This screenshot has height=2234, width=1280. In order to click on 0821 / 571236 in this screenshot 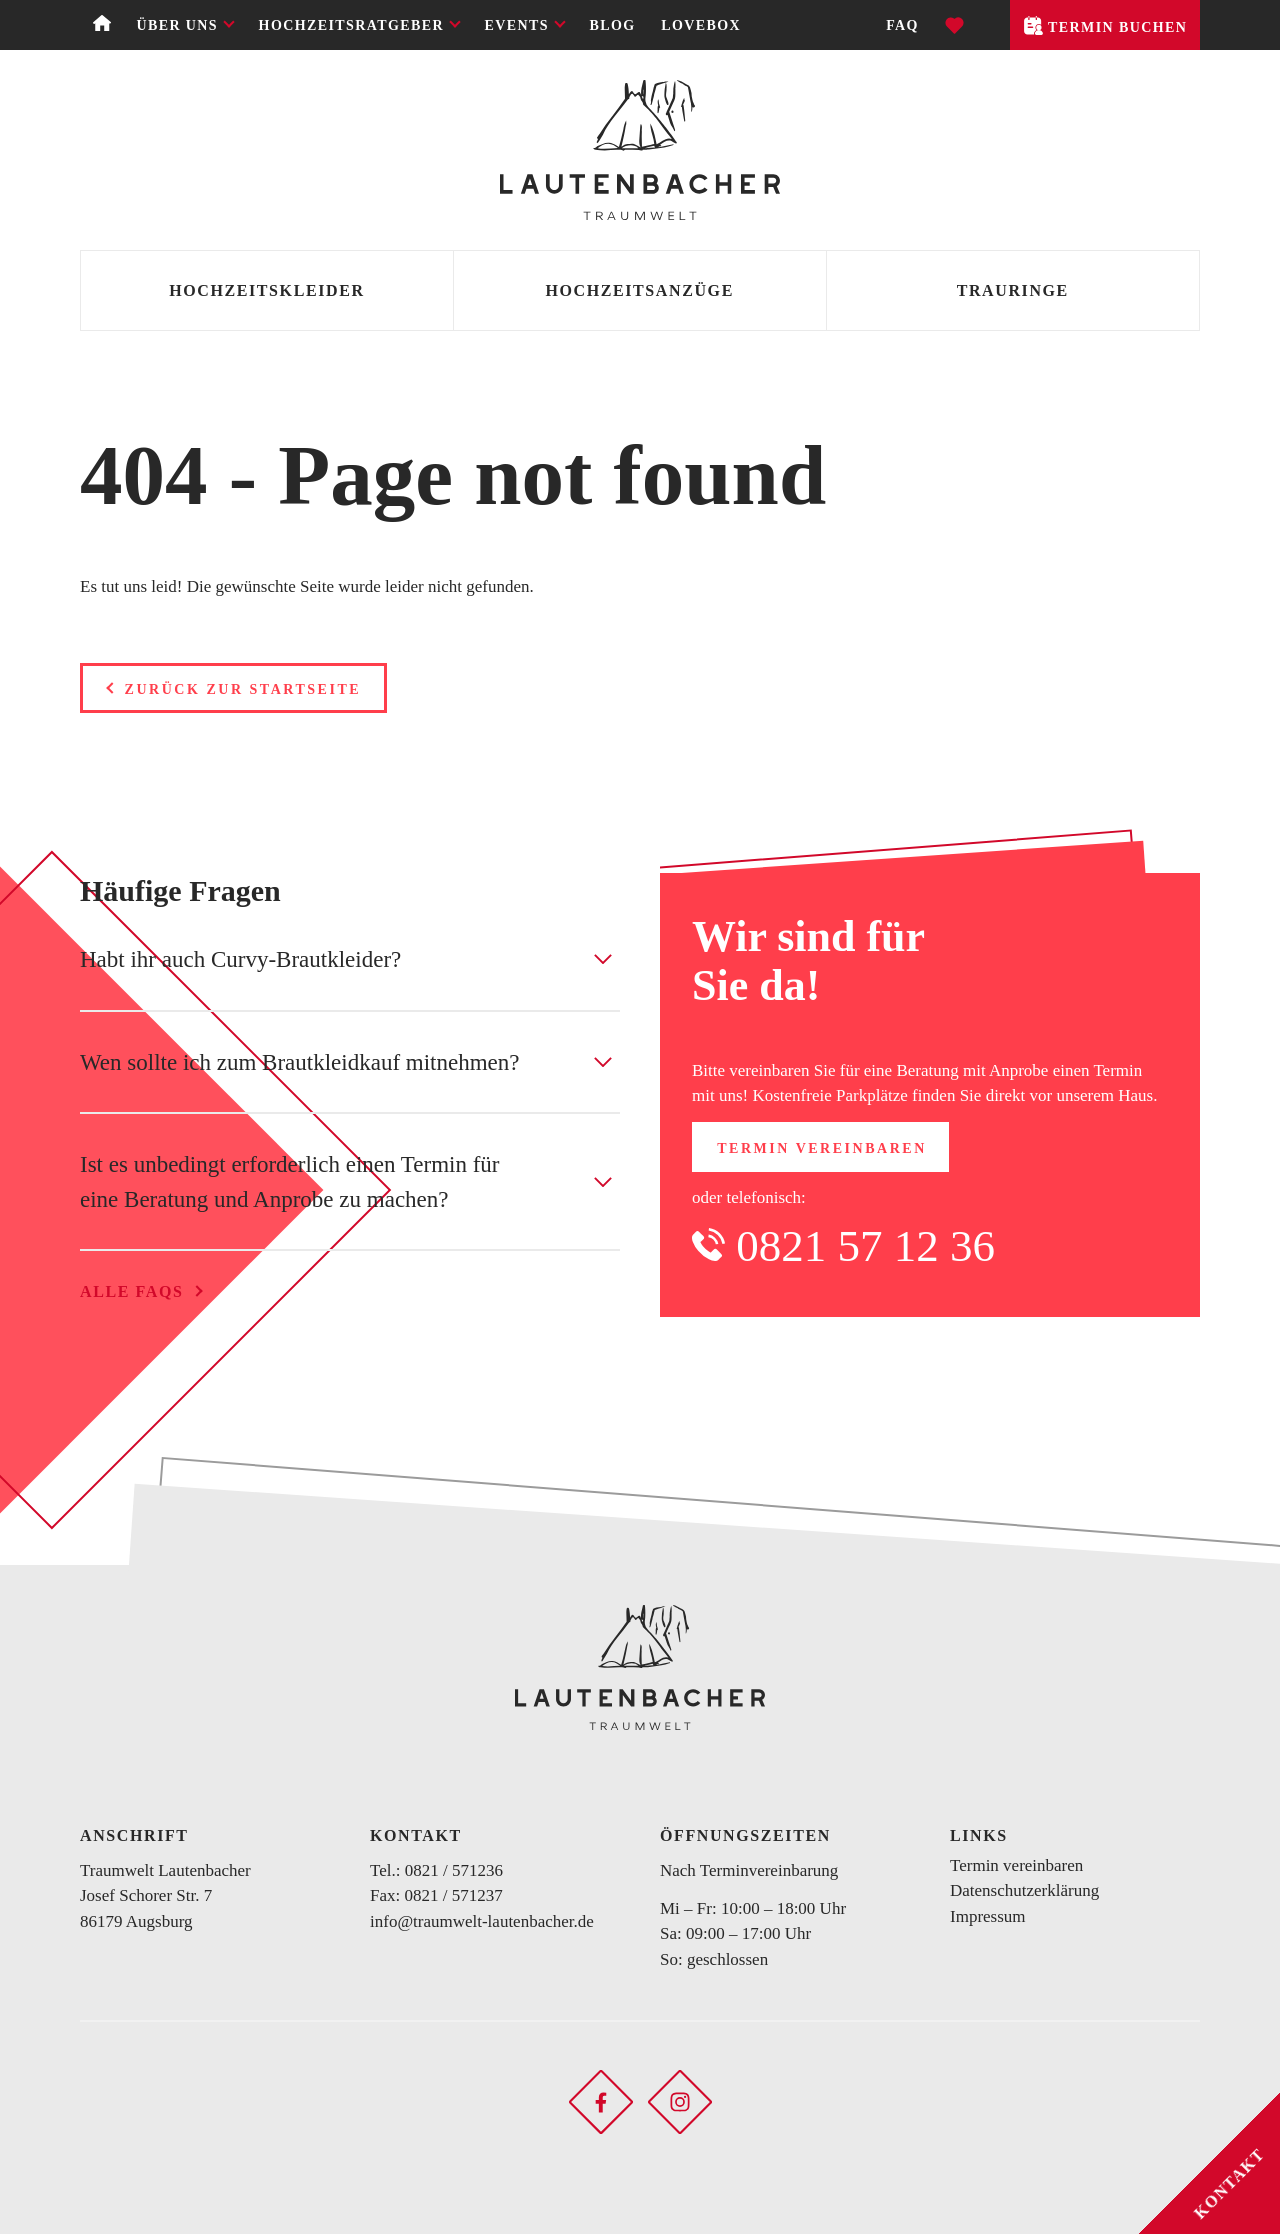, I will do `click(454, 1870)`.